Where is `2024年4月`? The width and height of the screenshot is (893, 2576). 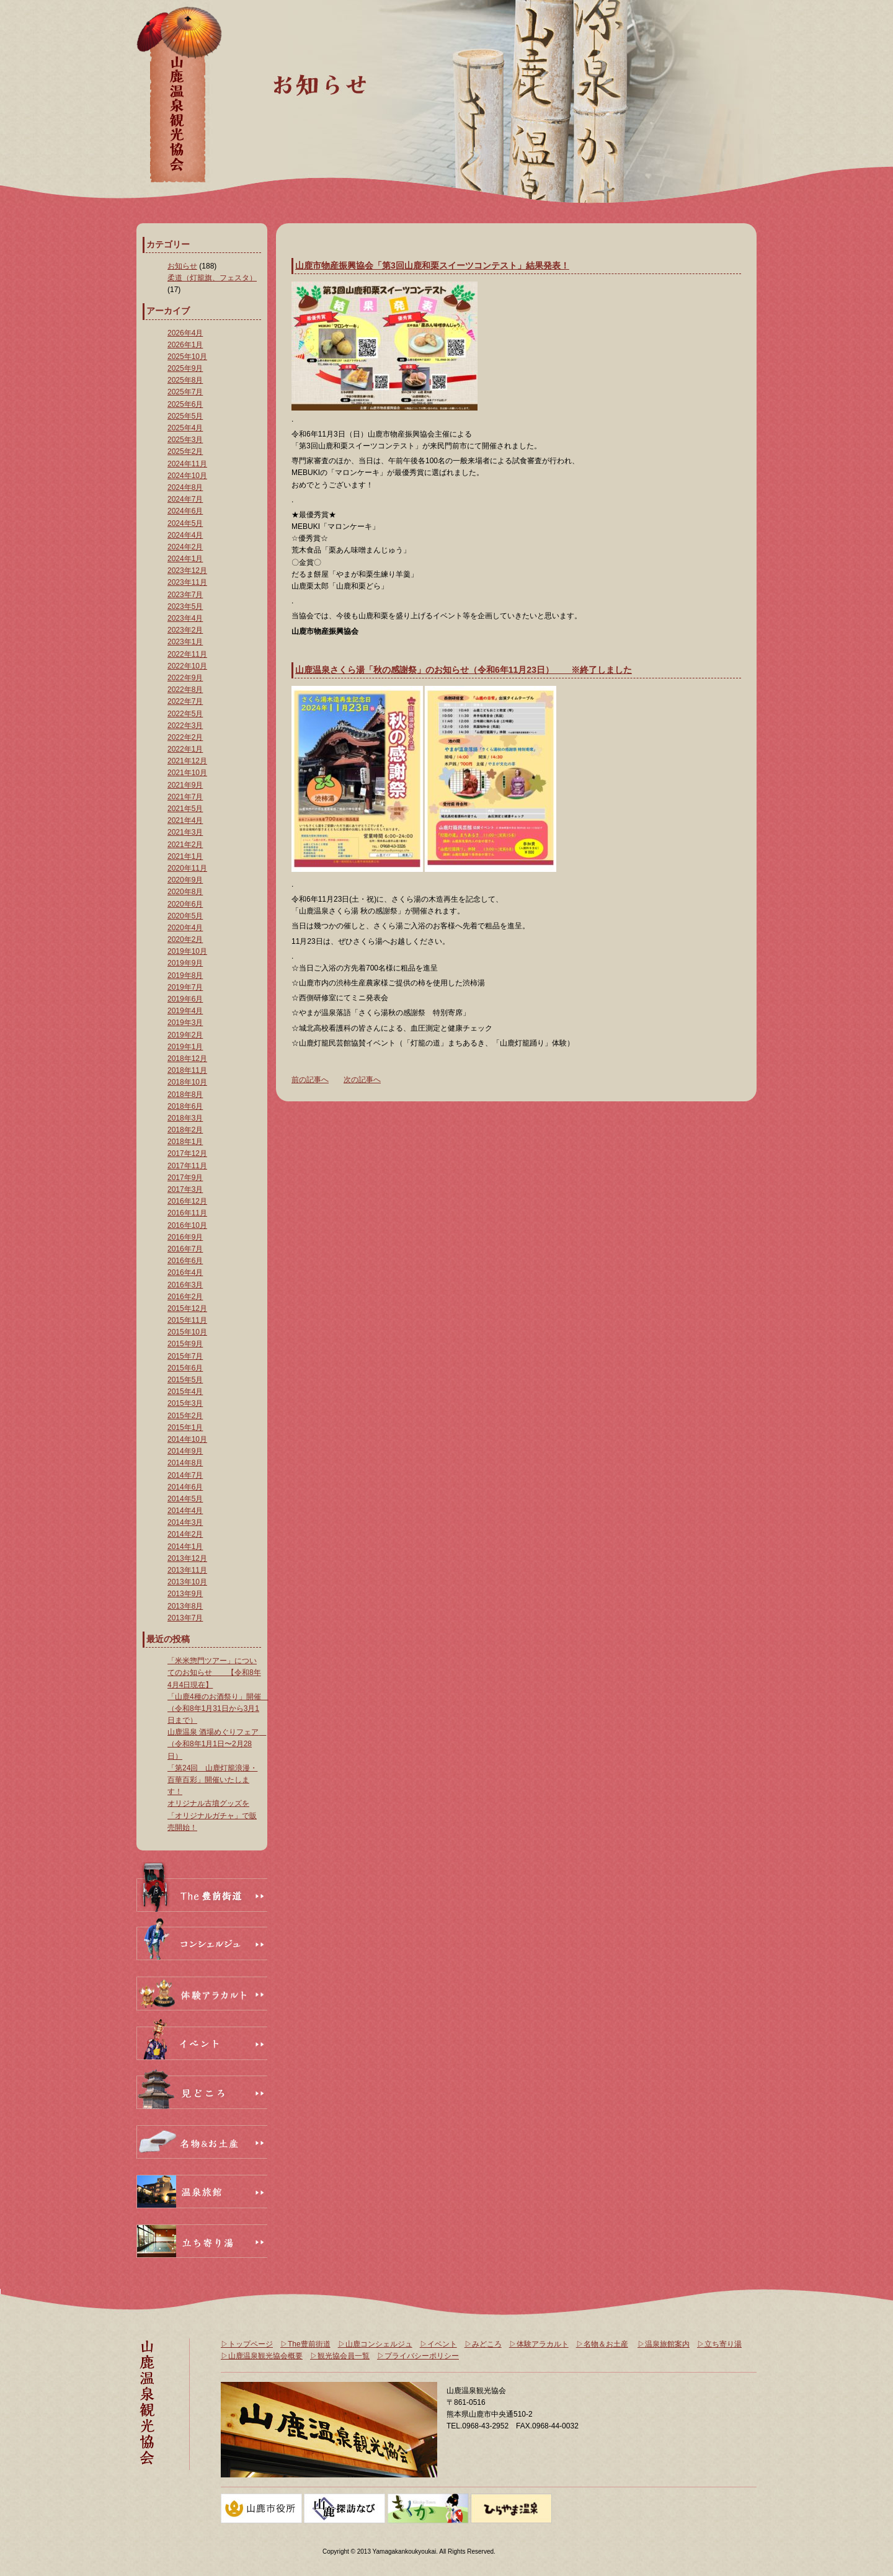 2024年4月 is located at coordinates (185, 535).